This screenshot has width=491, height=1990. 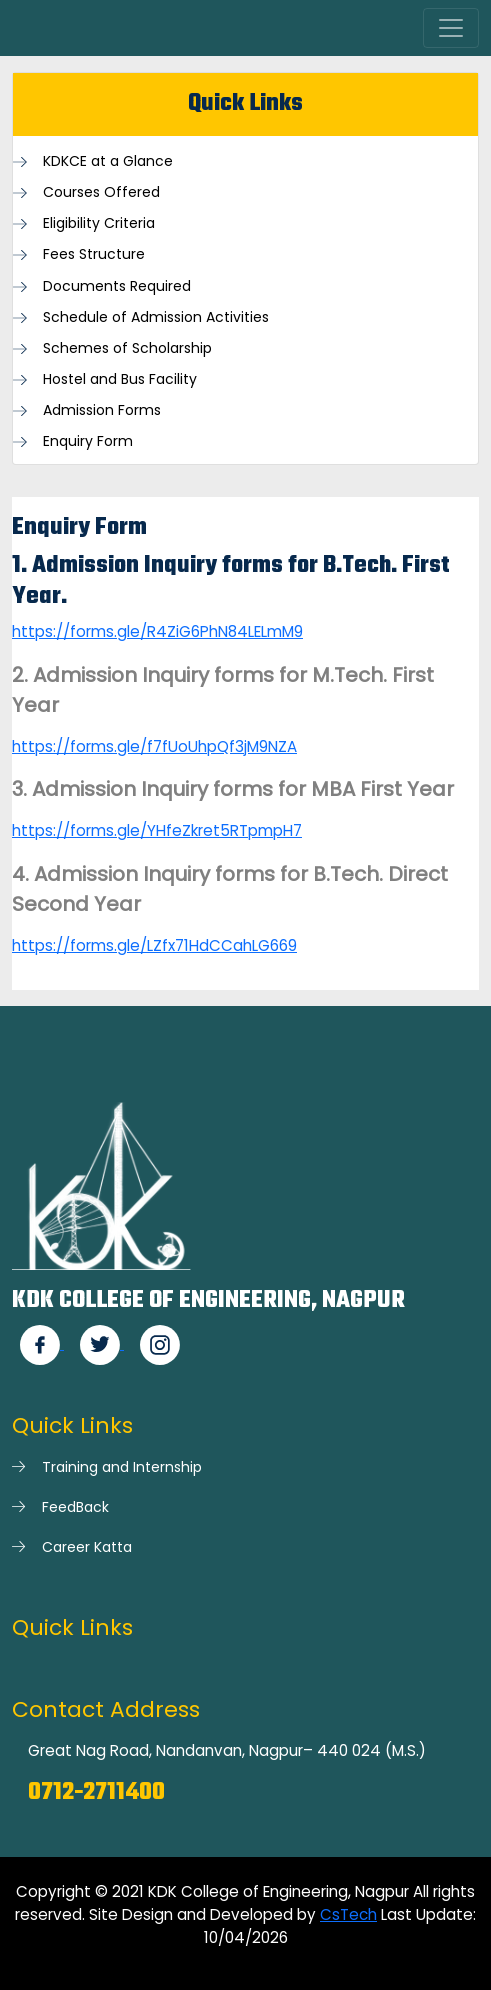 I want to click on https://forms.gle/f7fUoUhpQf3jM9NZA, so click(x=154, y=746).